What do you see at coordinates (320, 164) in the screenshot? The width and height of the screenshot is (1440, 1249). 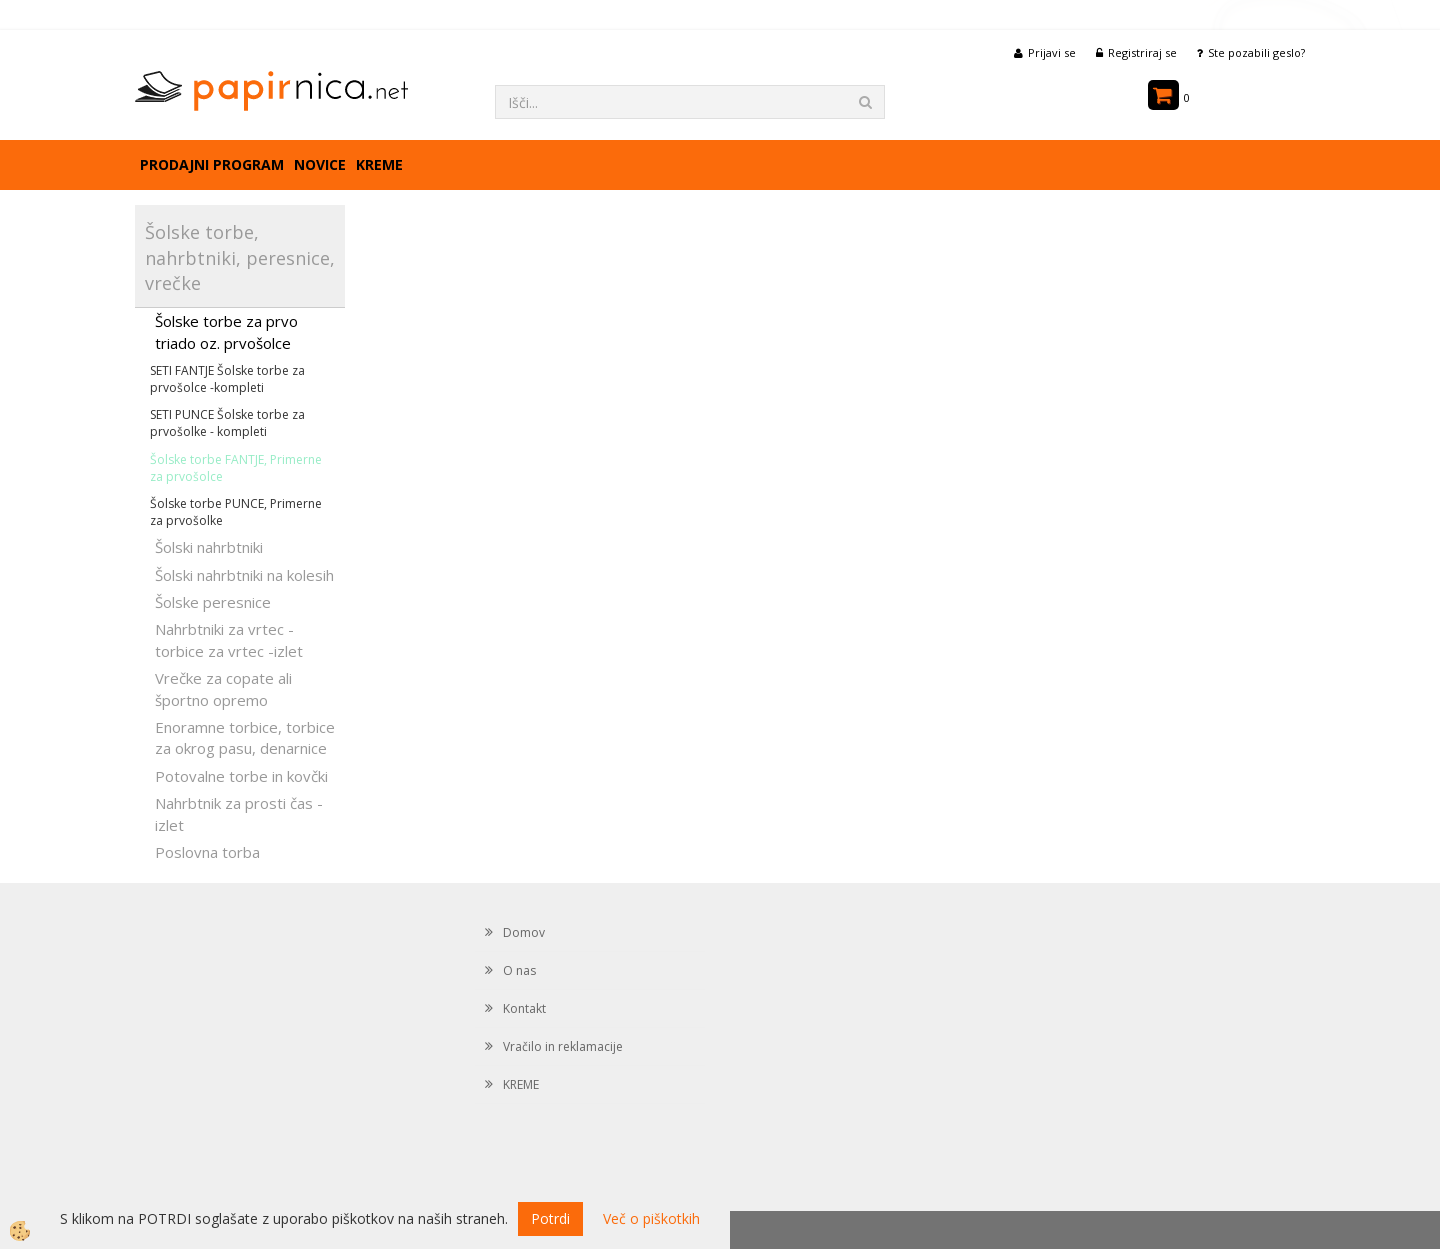 I see `Novice` at bounding box center [320, 164].